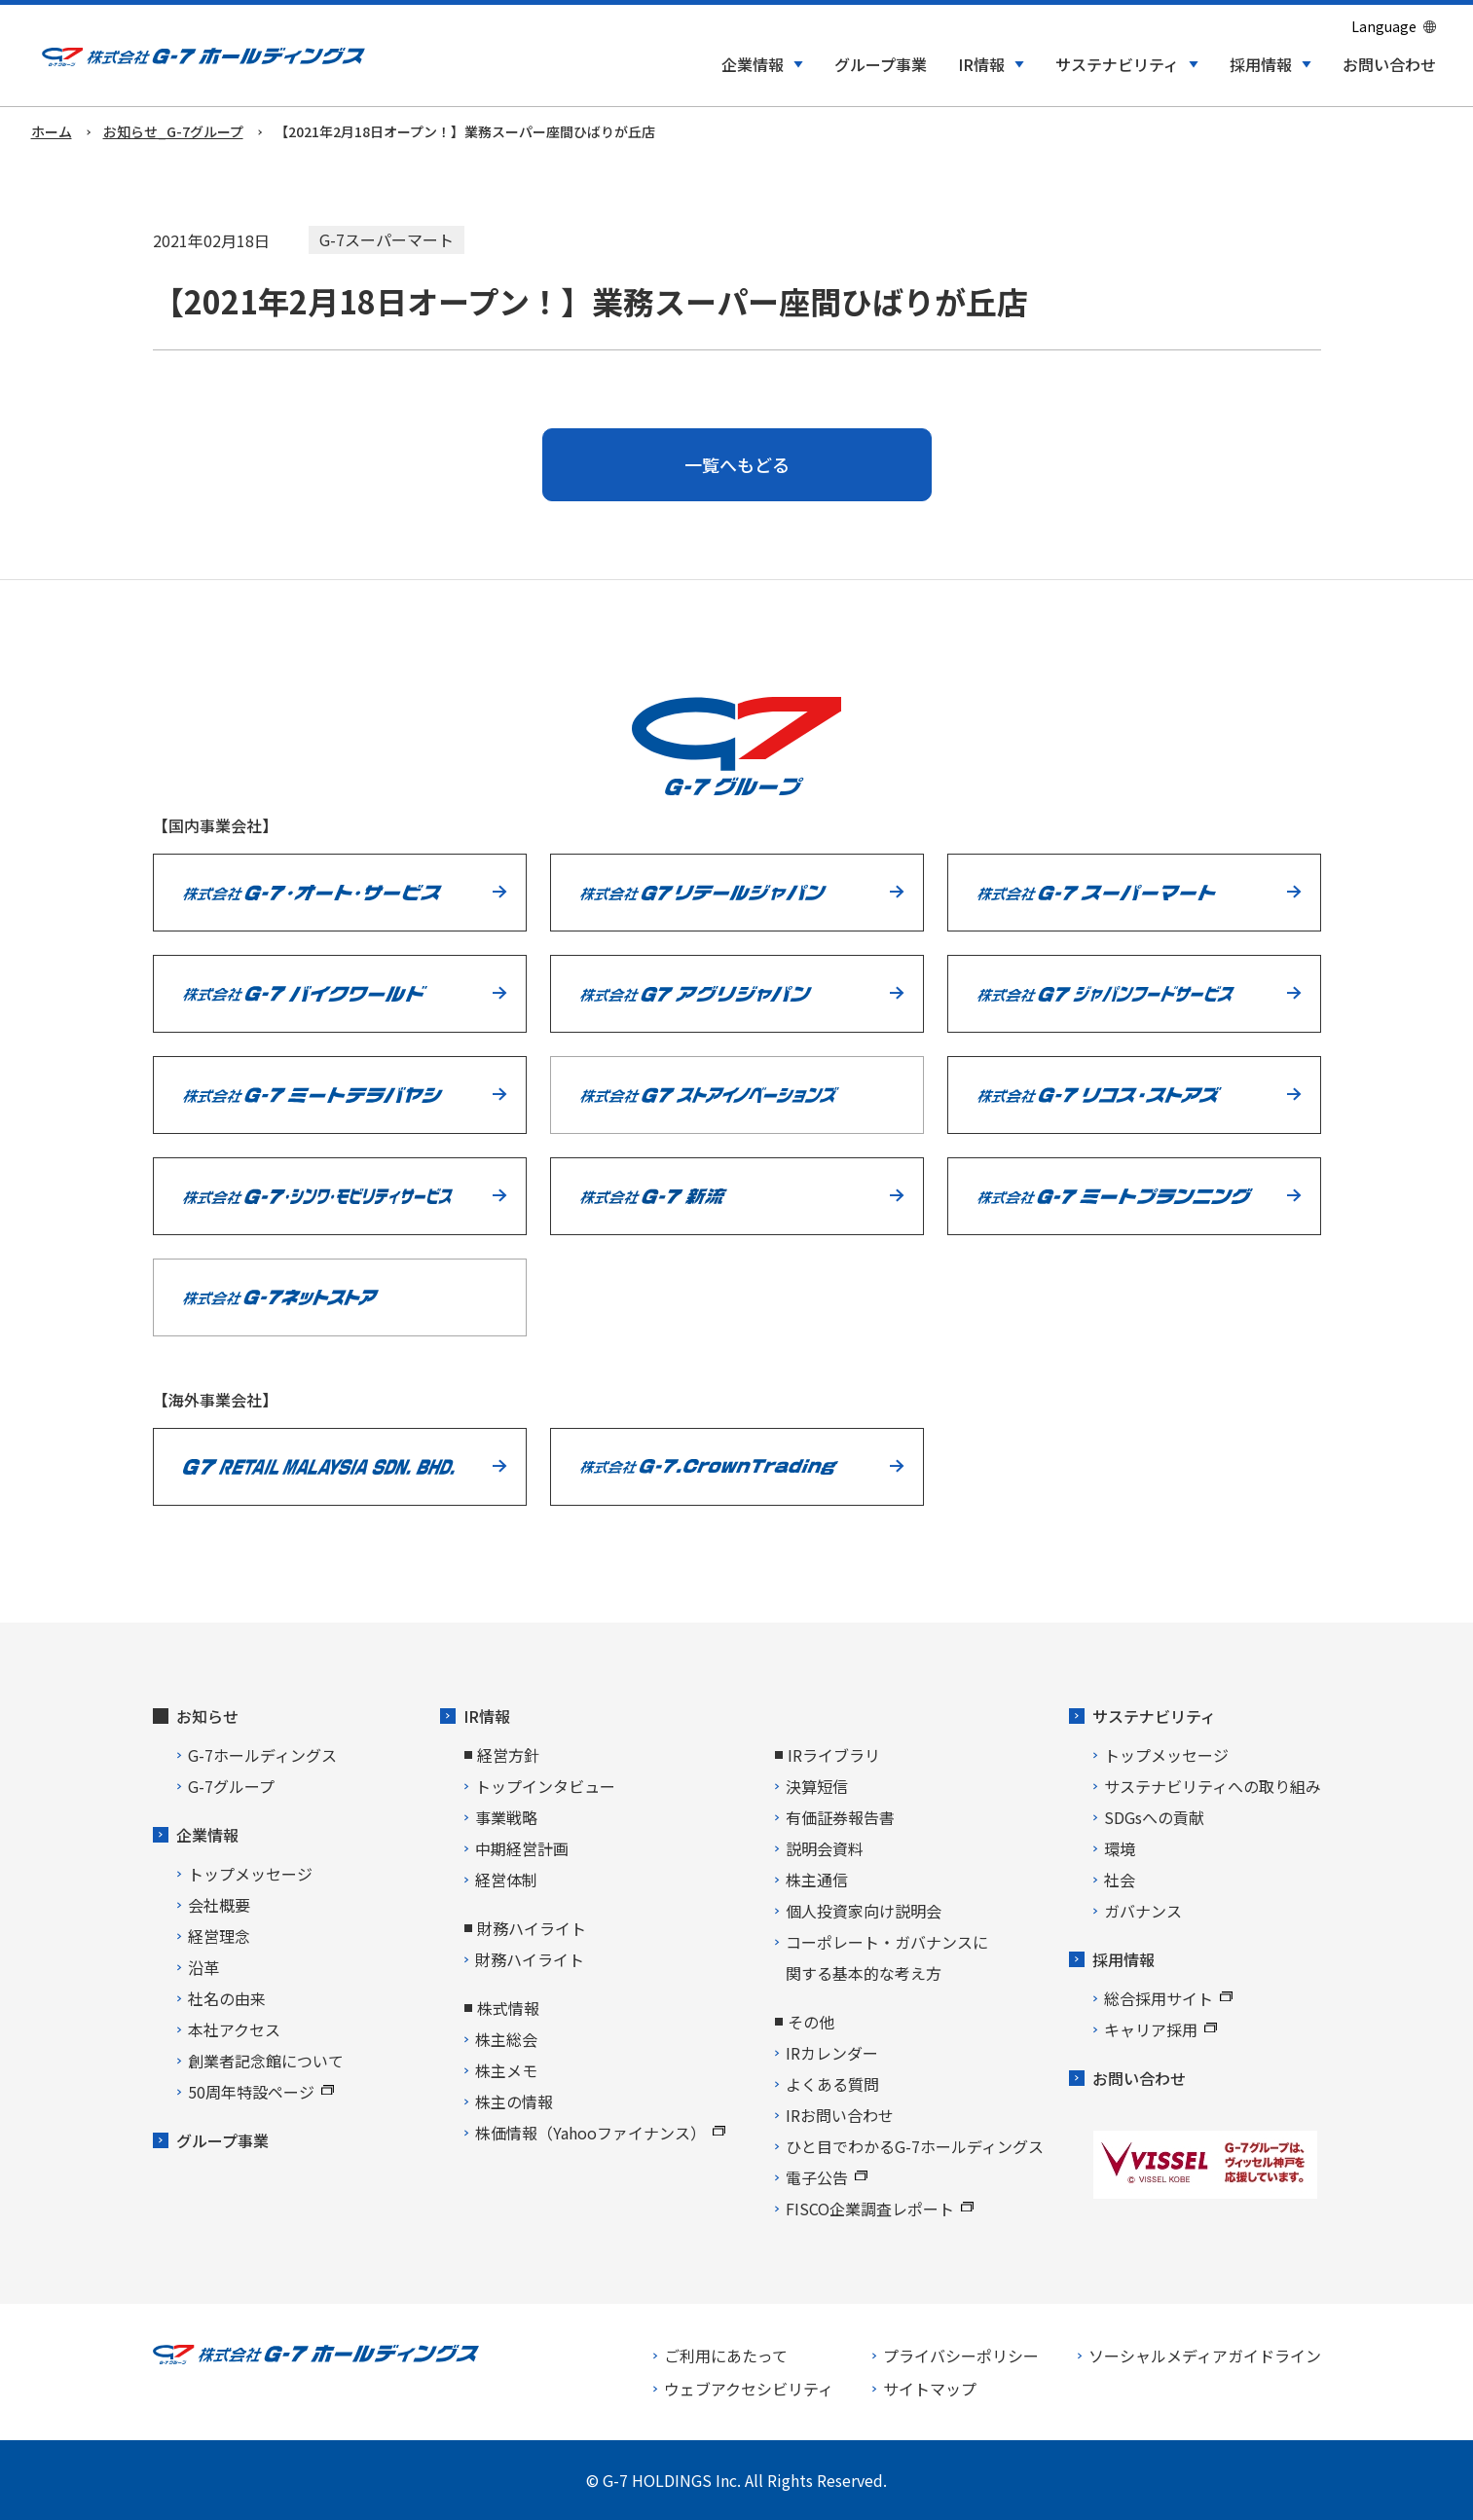  What do you see at coordinates (981, 65) in the screenshot?
I see `IR情報 [button]` at bounding box center [981, 65].